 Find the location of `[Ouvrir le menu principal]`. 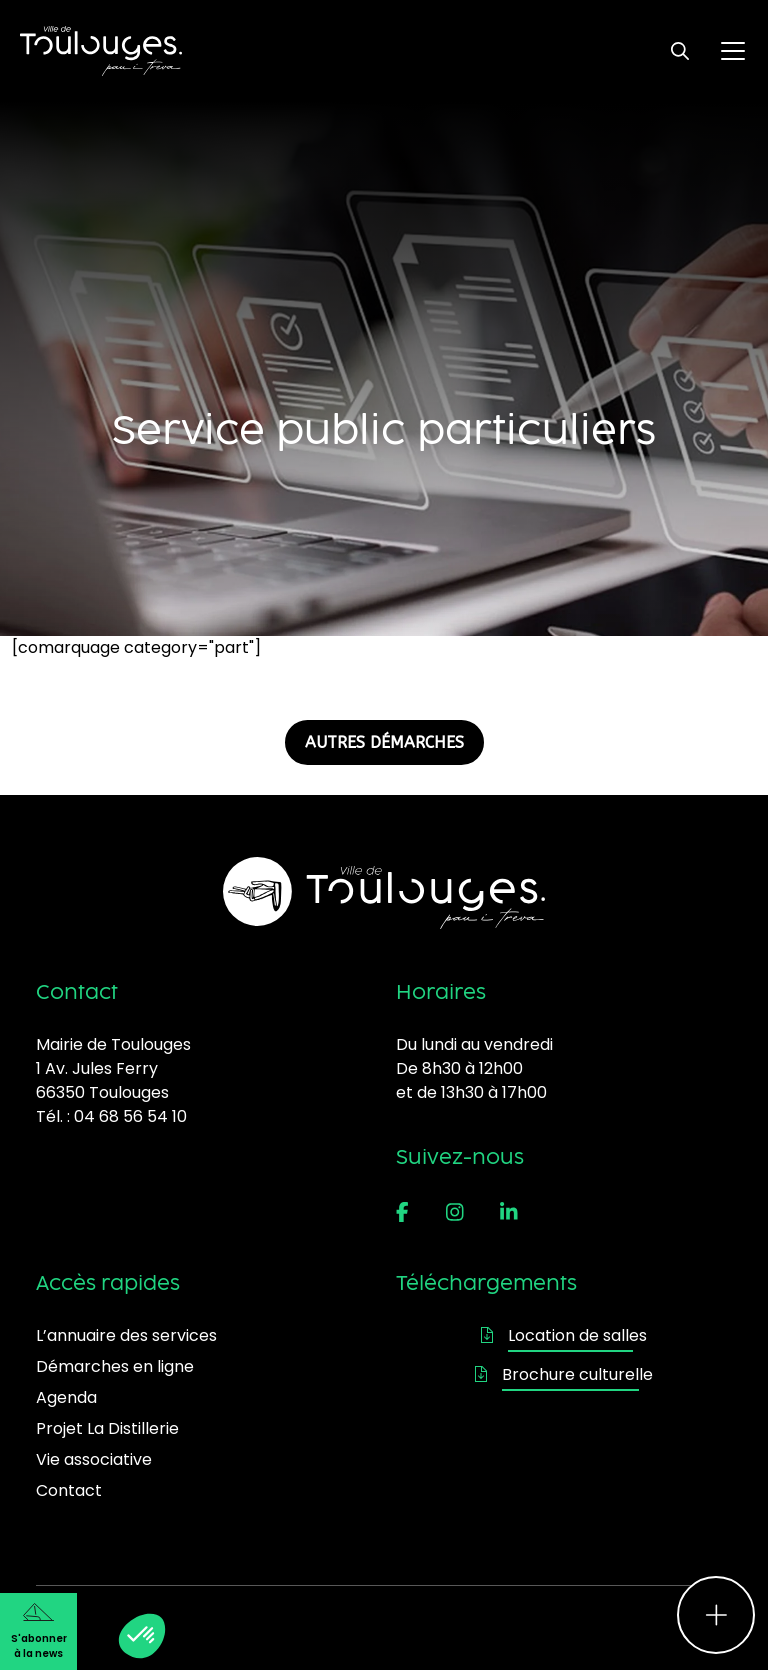

[Ouvrir le menu principal] is located at coordinates (733, 51).